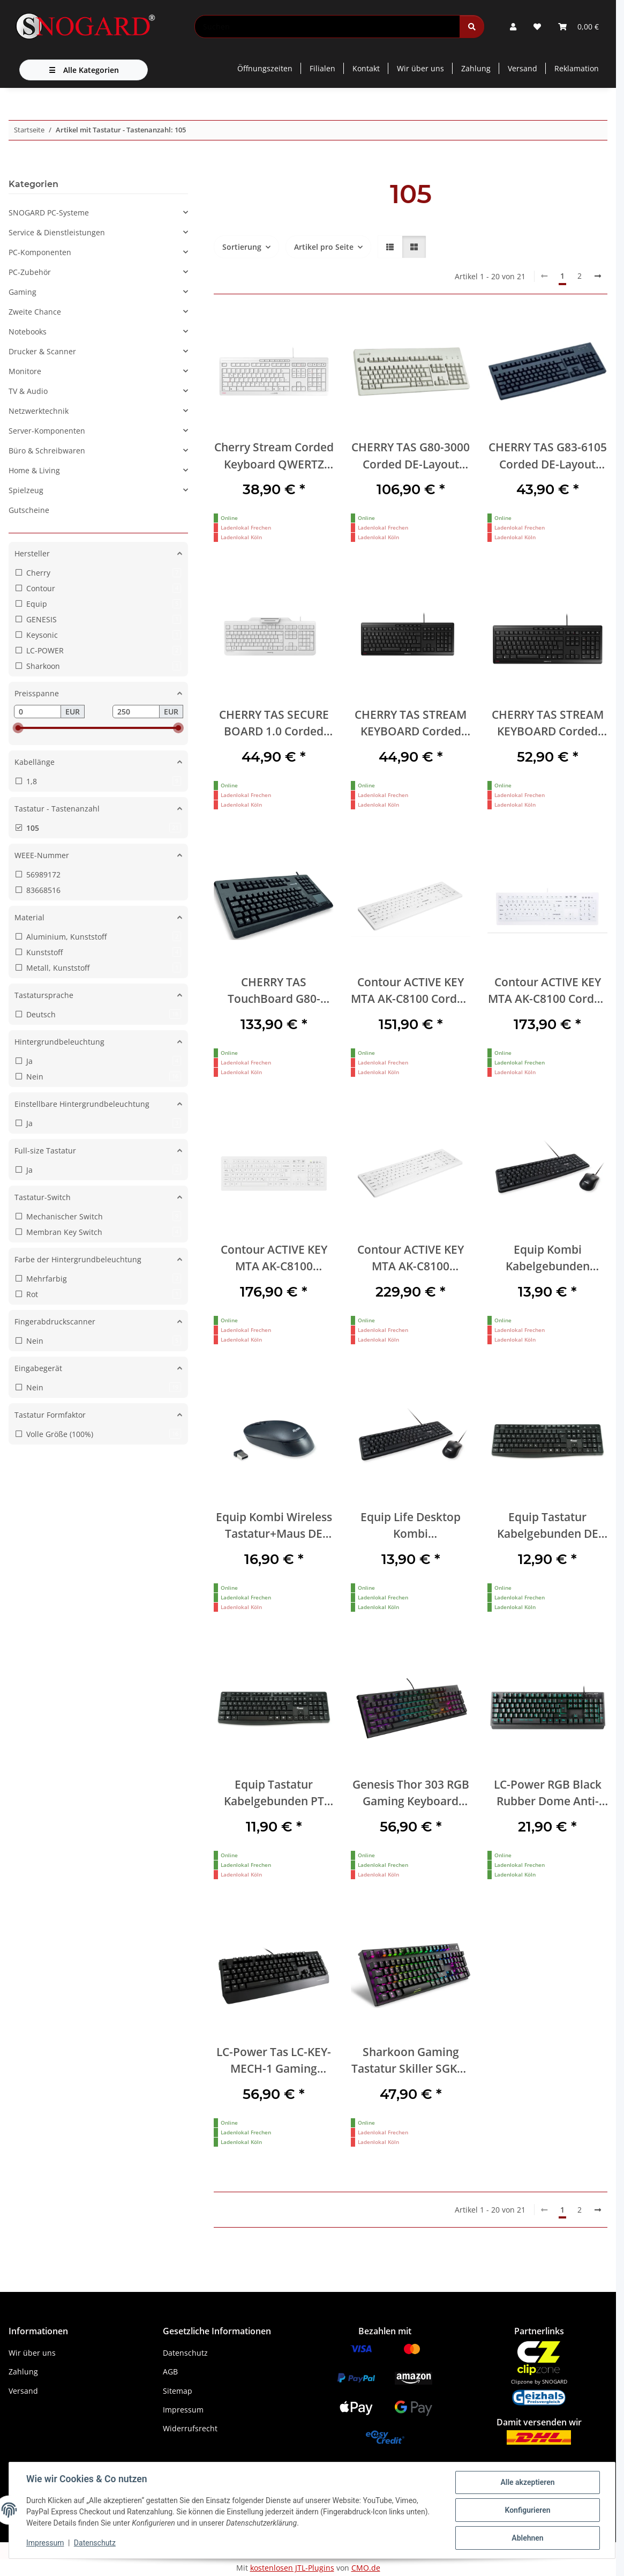  What do you see at coordinates (39, 411) in the screenshot?
I see `Netzwerktechnik` at bounding box center [39, 411].